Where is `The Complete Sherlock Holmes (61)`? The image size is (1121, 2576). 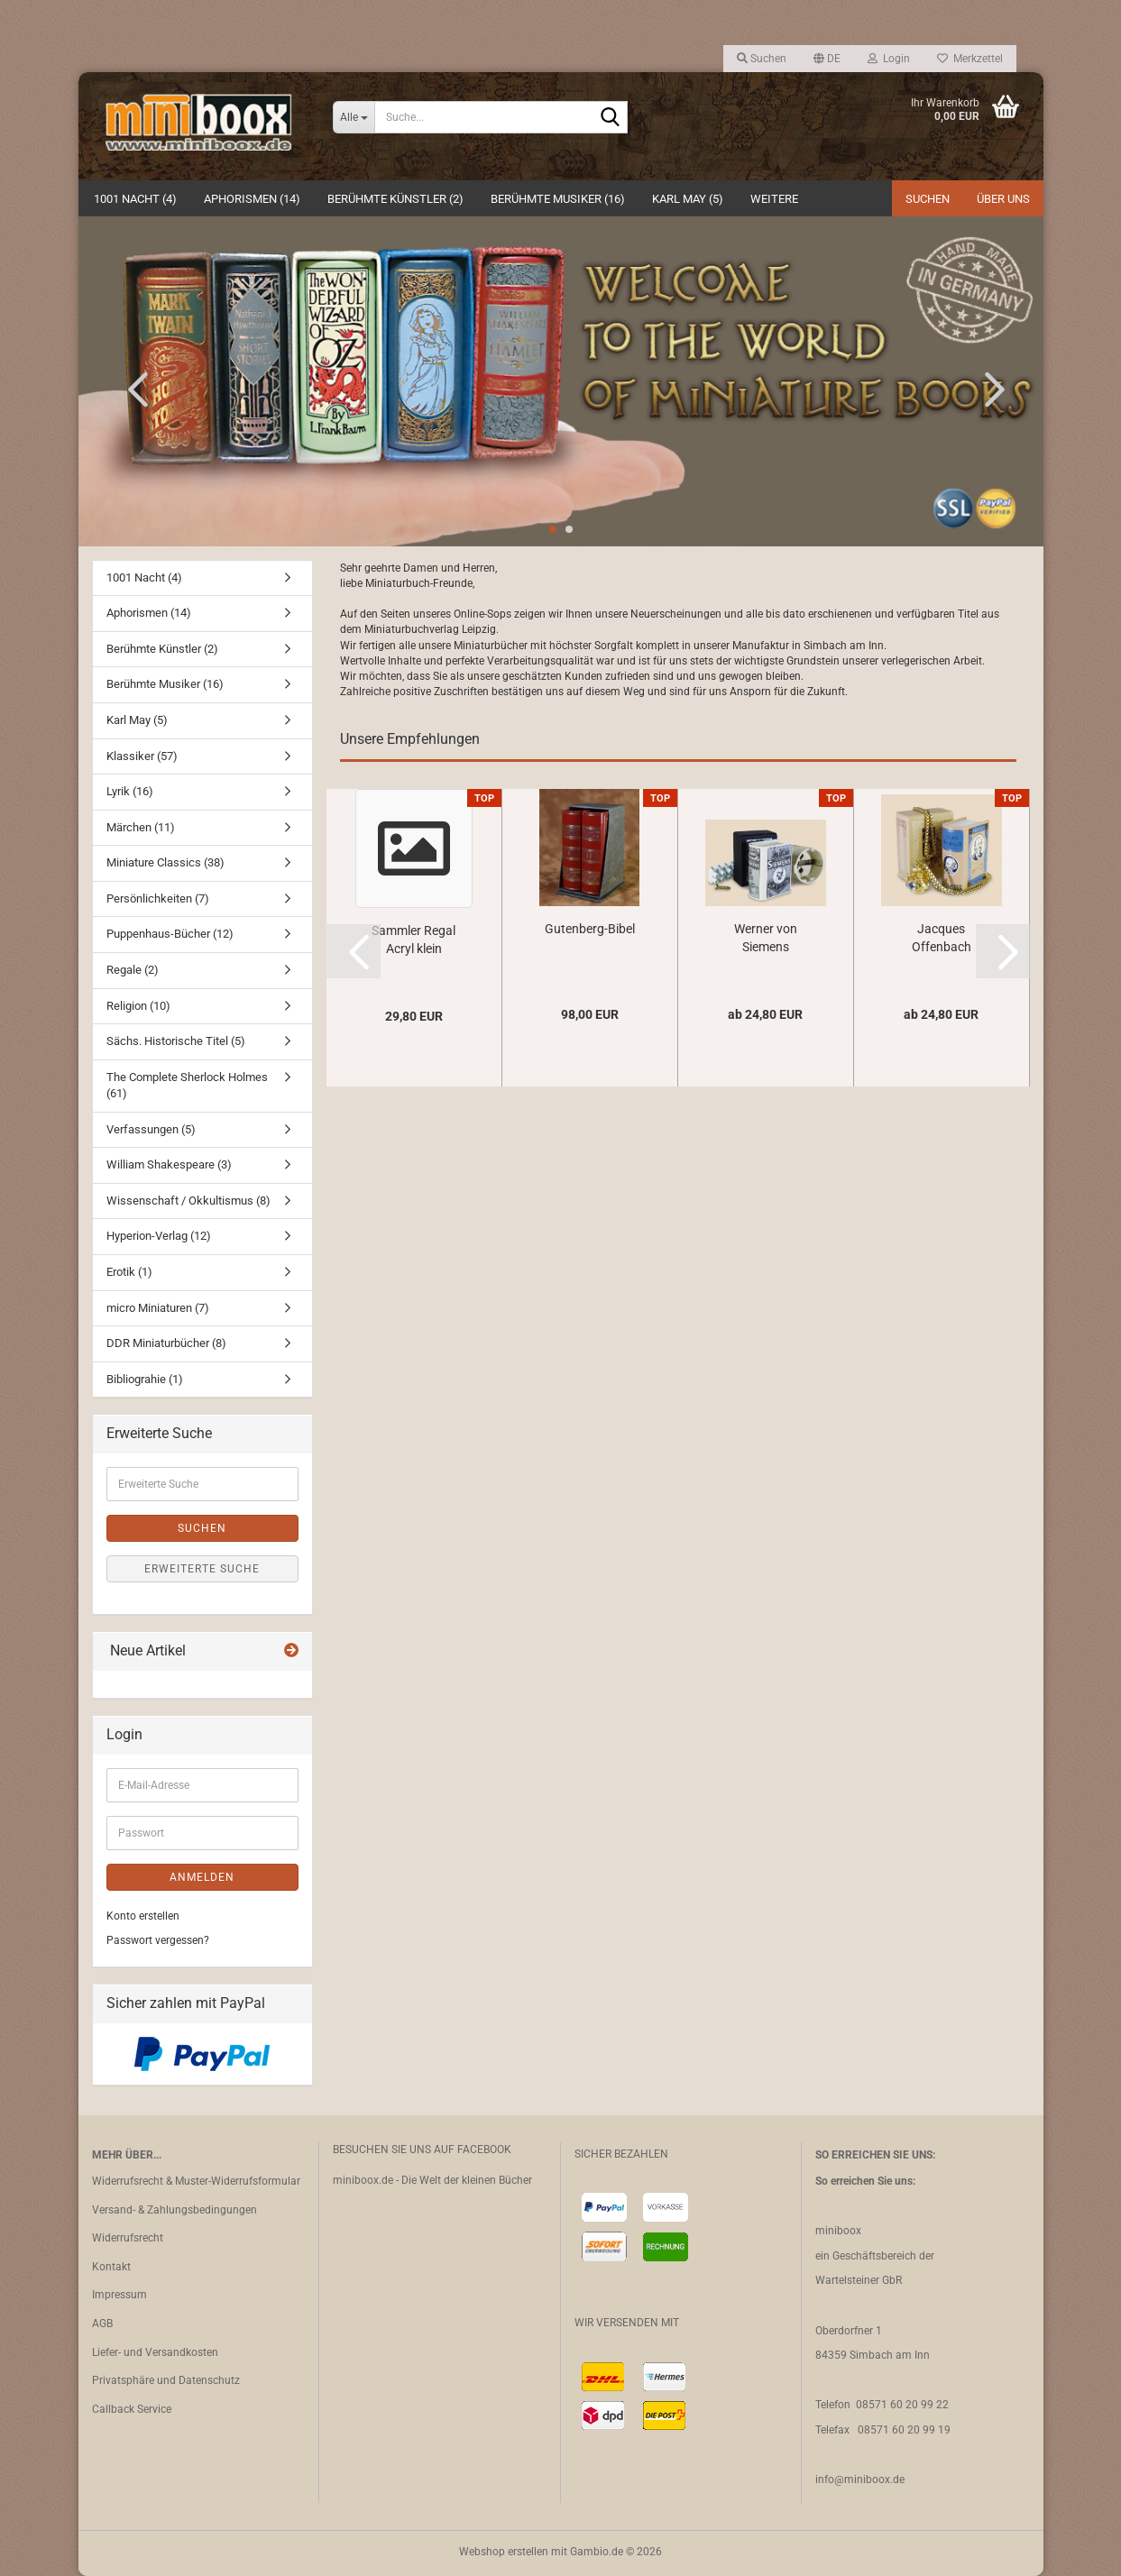 The Complete Sherlock Holmes (61) is located at coordinates (187, 1085).